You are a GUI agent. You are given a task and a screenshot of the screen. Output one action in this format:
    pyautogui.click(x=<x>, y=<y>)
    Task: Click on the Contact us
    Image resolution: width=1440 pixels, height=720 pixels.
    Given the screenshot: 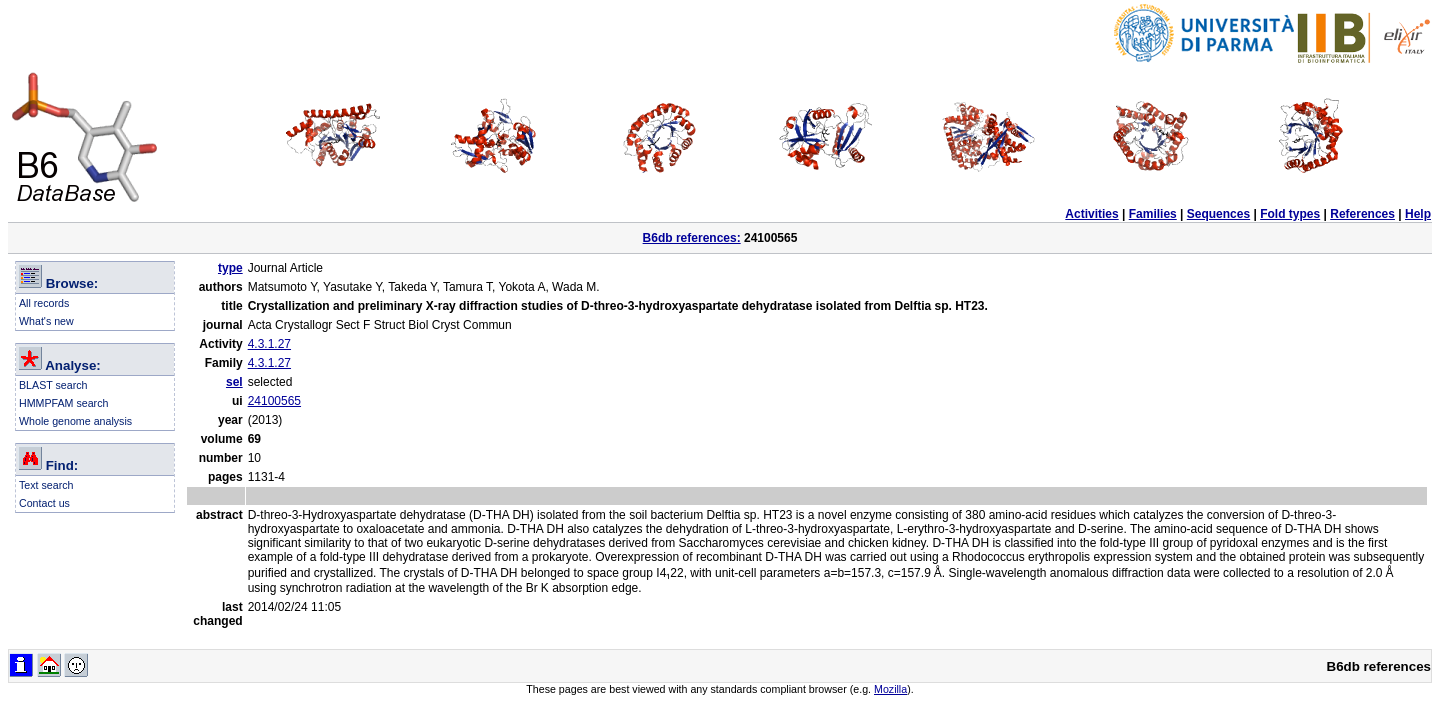 What is the action you would take?
    pyautogui.click(x=44, y=503)
    